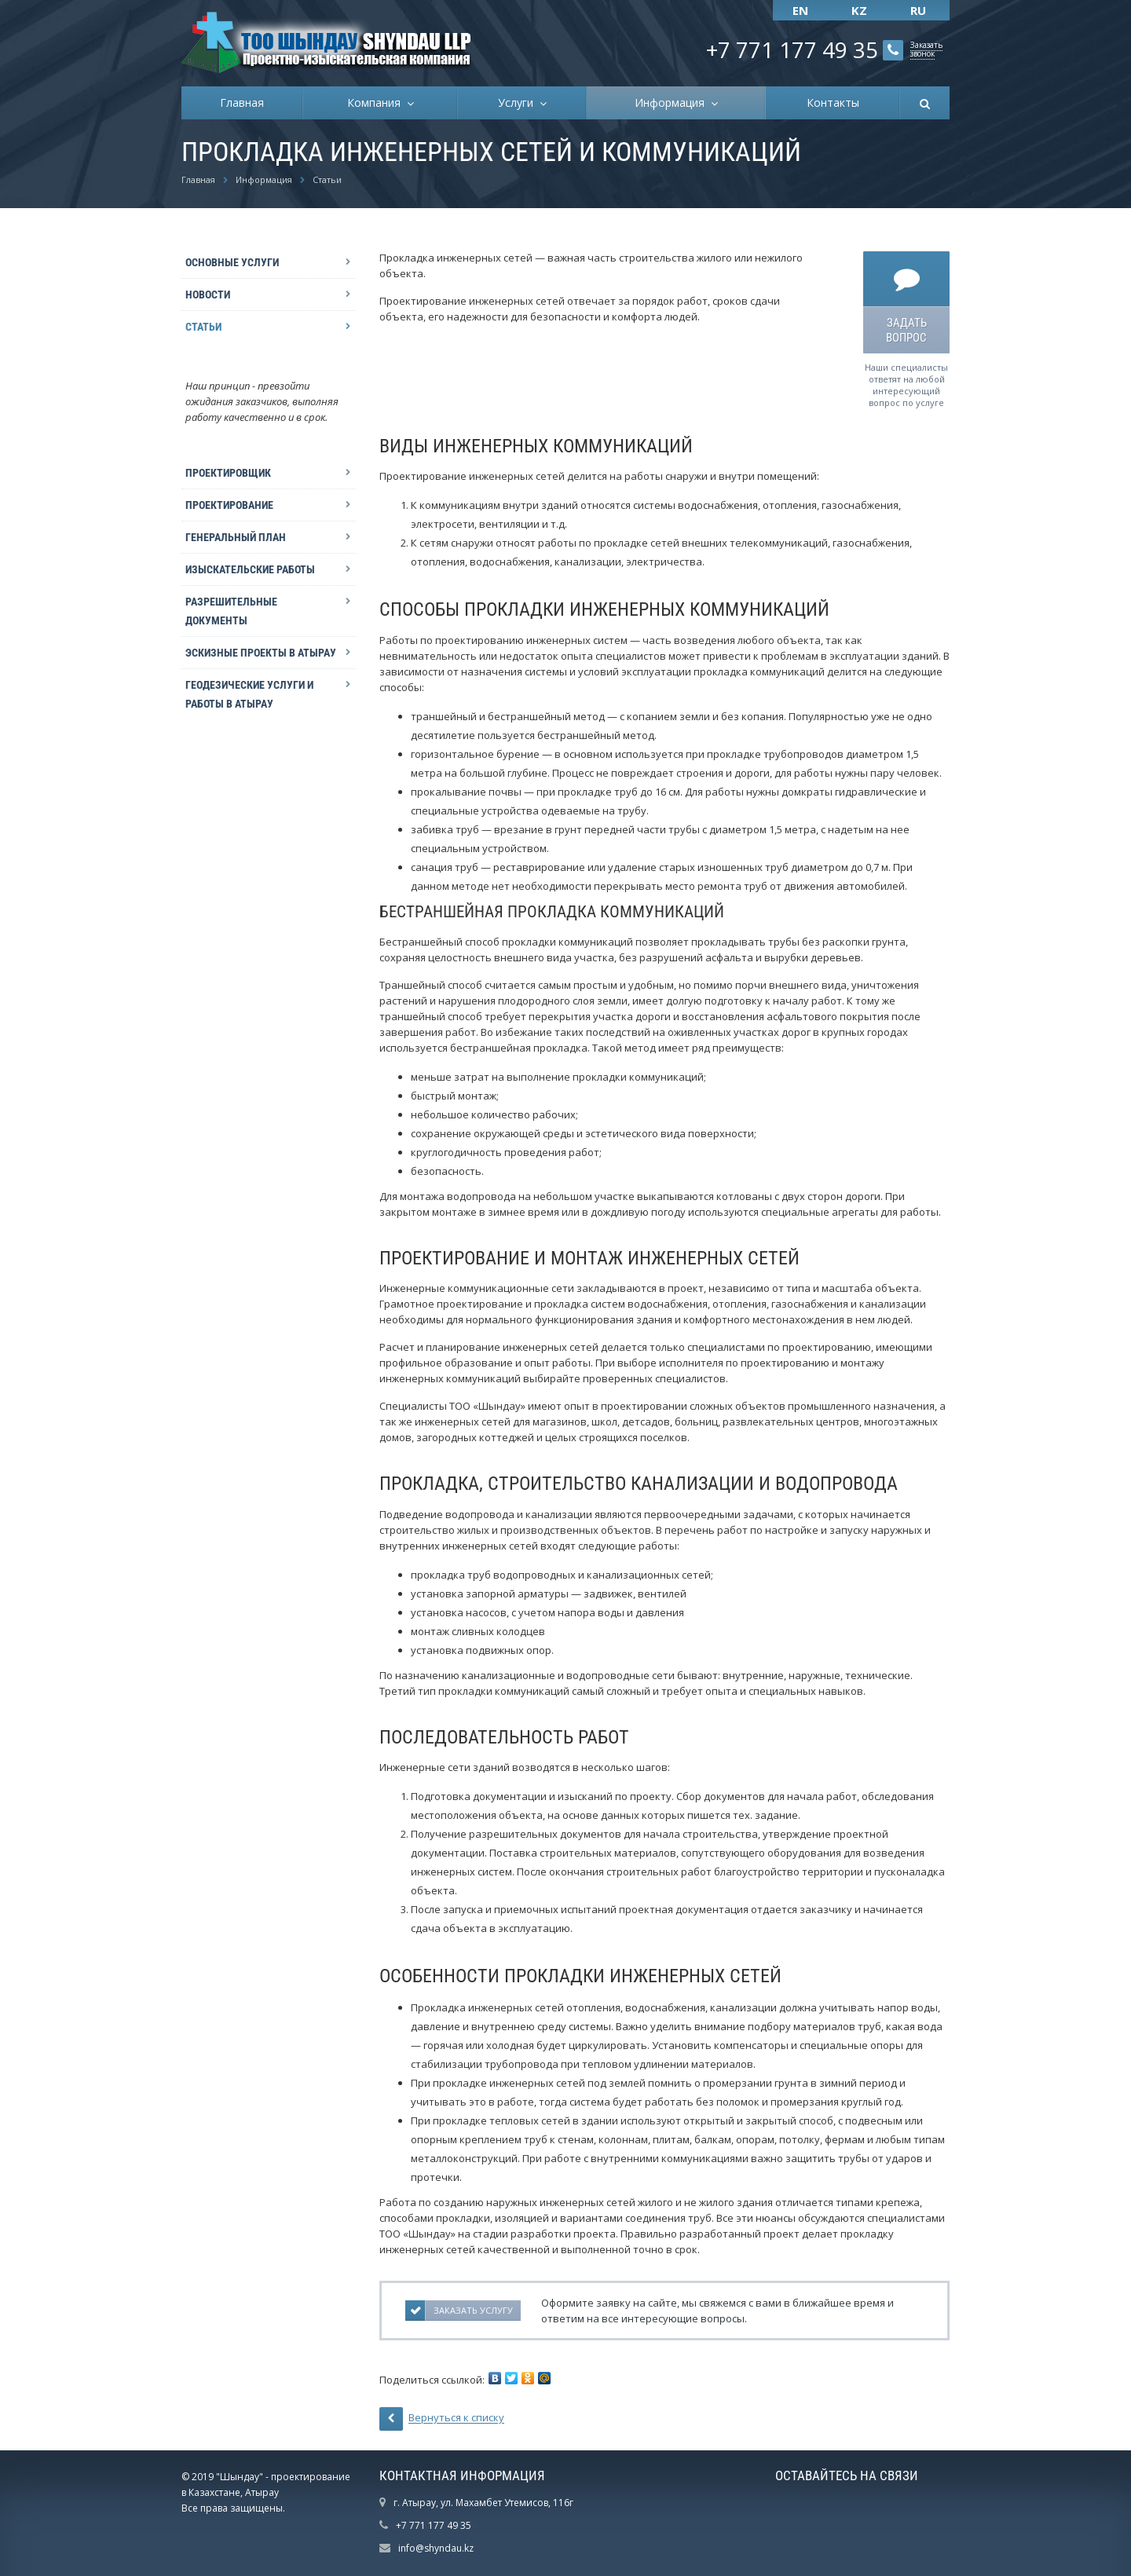 This screenshot has width=1131, height=2576. Describe the element at coordinates (441, 2419) in the screenshot. I see `Вернуться к списку` at that location.